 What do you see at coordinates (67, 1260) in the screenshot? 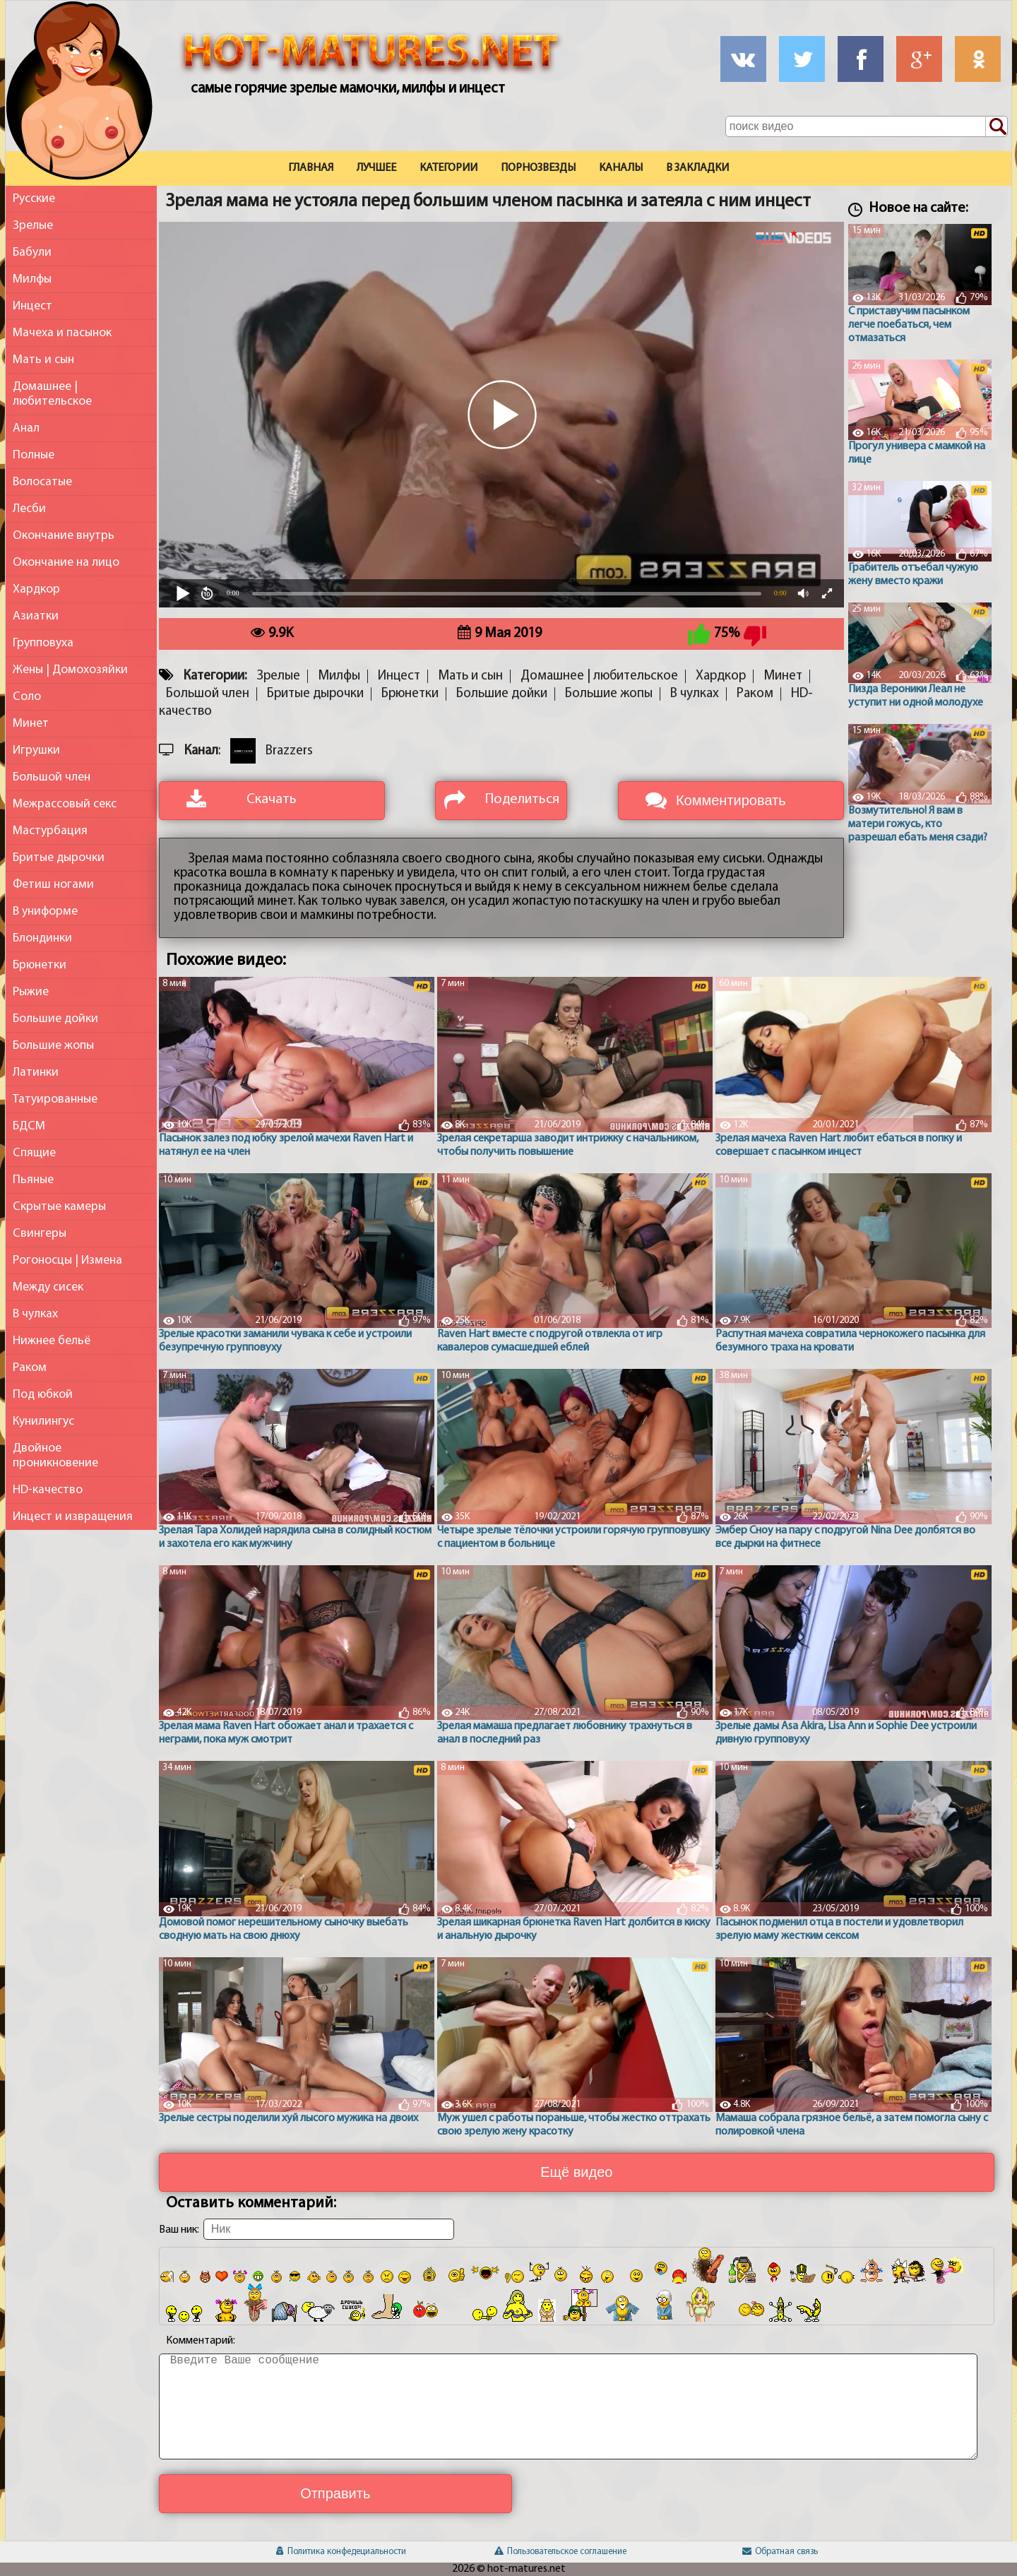
I see `Рогоносцы | Измена` at bounding box center [67, 1260].